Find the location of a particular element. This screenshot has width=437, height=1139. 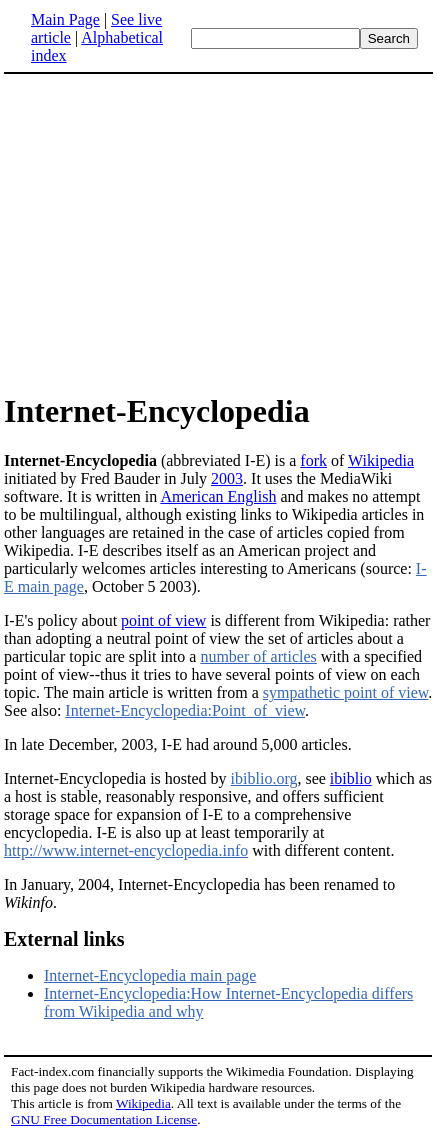

sympathetic point of view is located at coordinates (346, 692).